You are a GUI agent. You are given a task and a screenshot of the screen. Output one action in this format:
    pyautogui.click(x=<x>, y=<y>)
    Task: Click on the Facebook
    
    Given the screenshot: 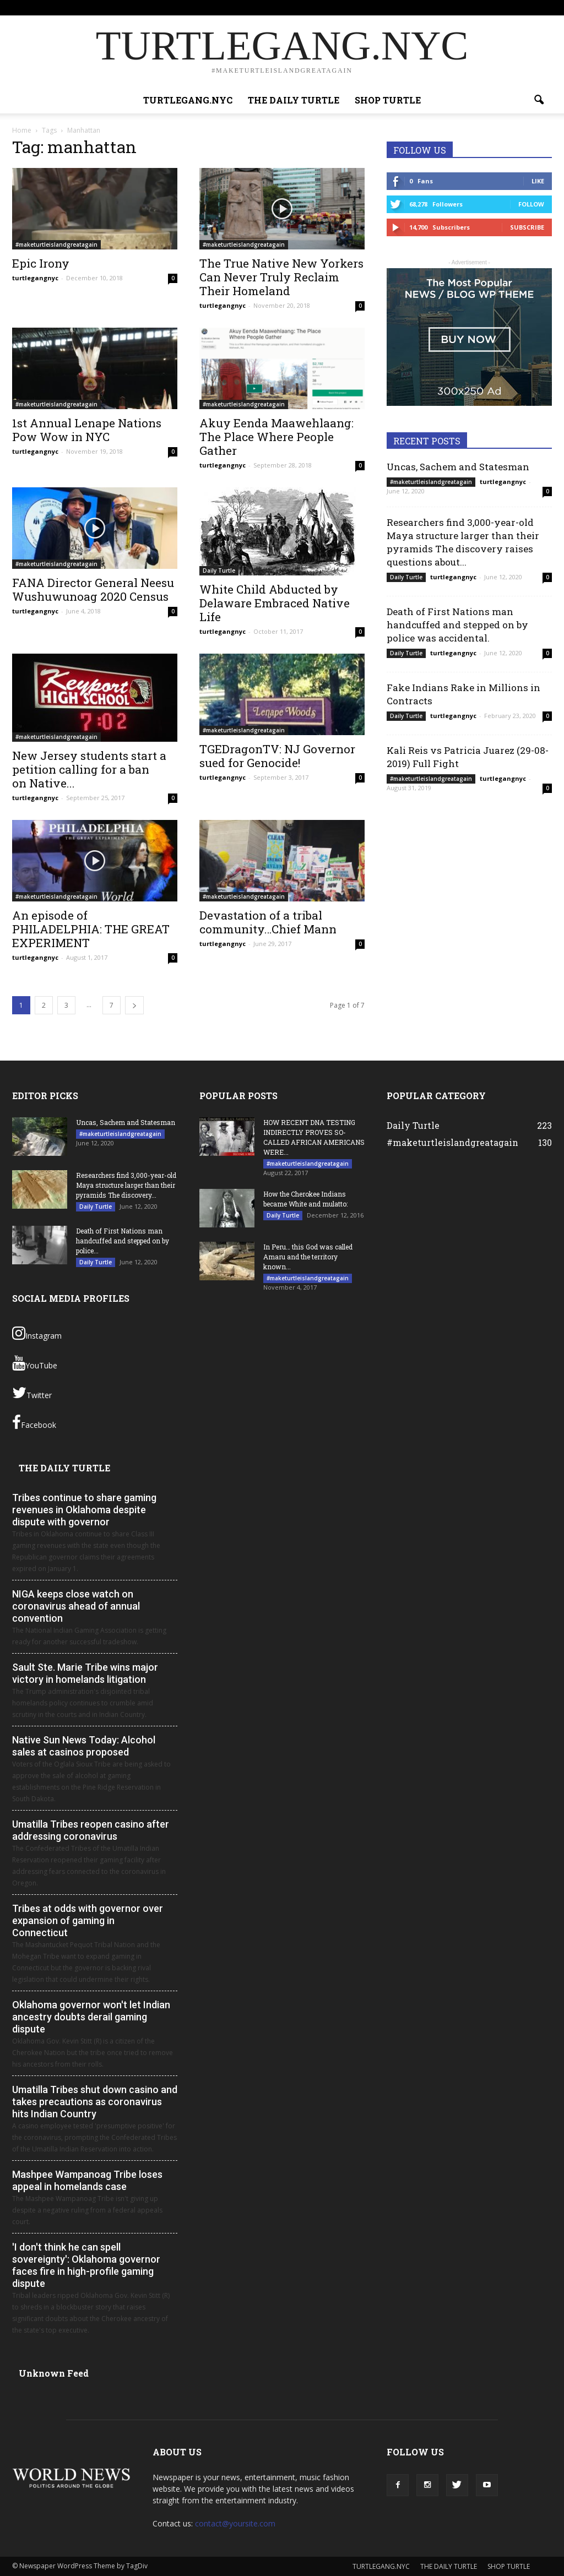 What is the action you would take?
    pyautogui.click(x=34, y=1422)
    